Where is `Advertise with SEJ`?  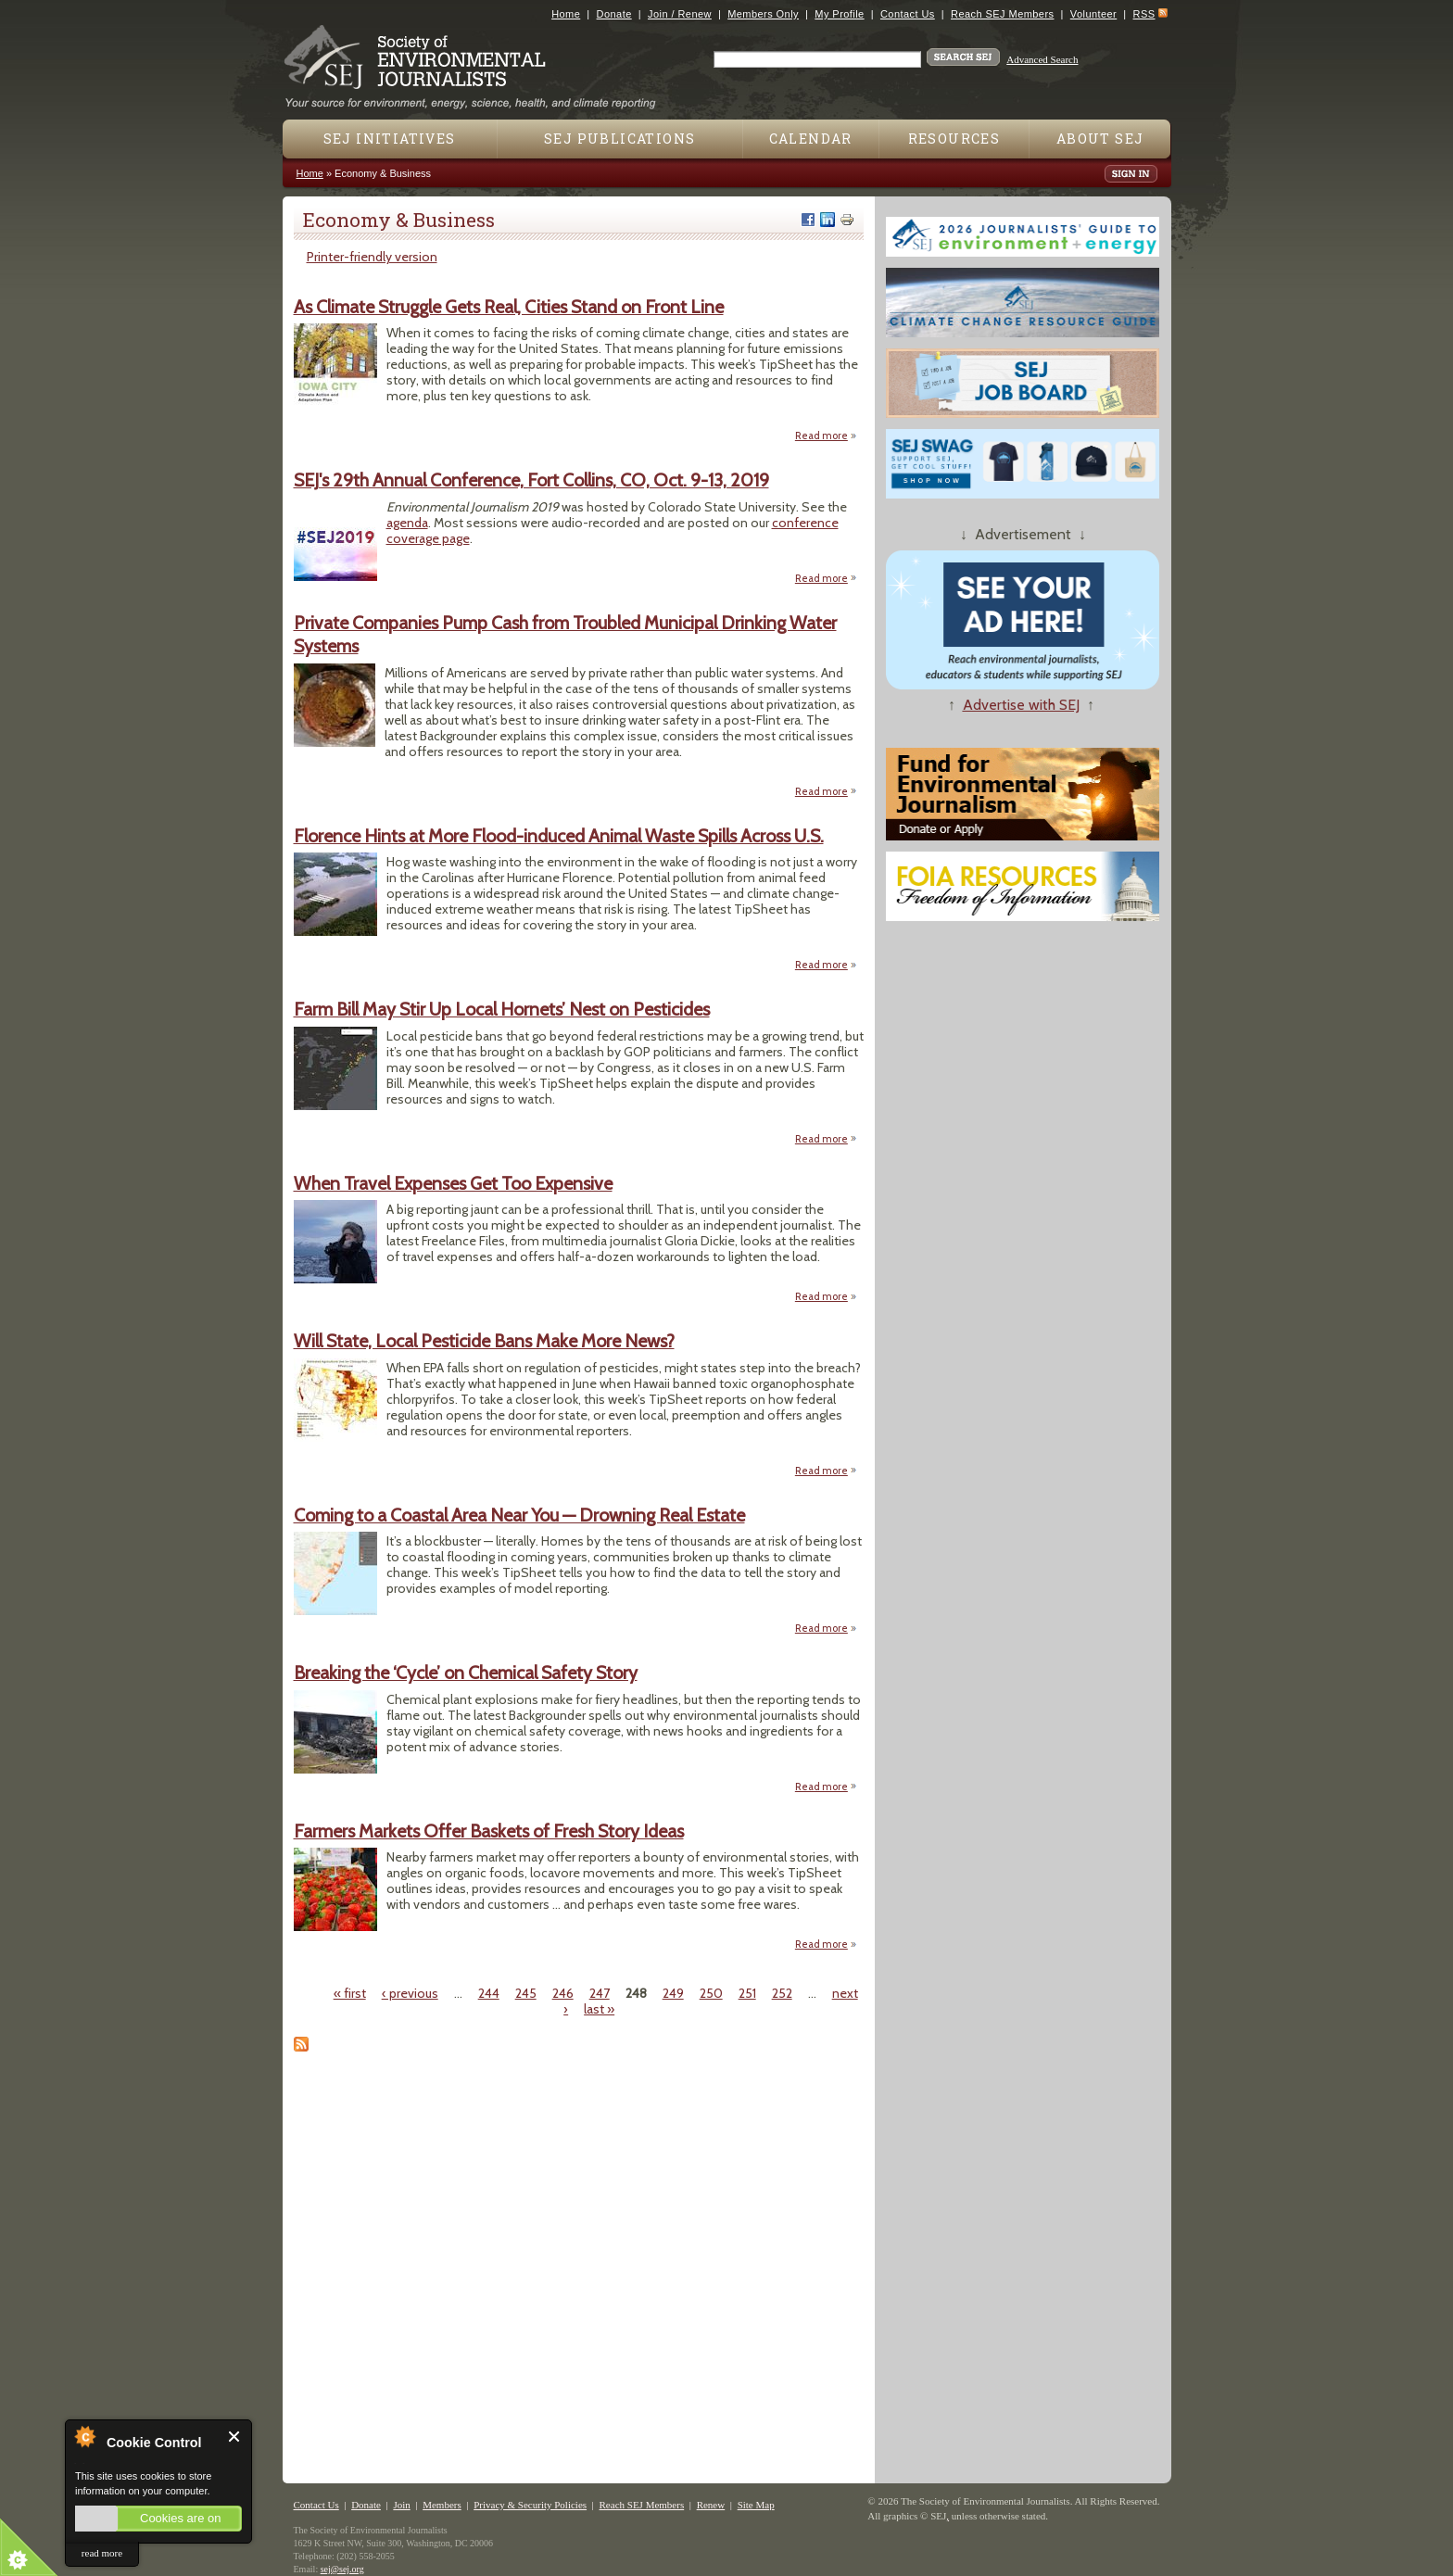 Advertise with SEJ is located at coordinates (1021, 704).